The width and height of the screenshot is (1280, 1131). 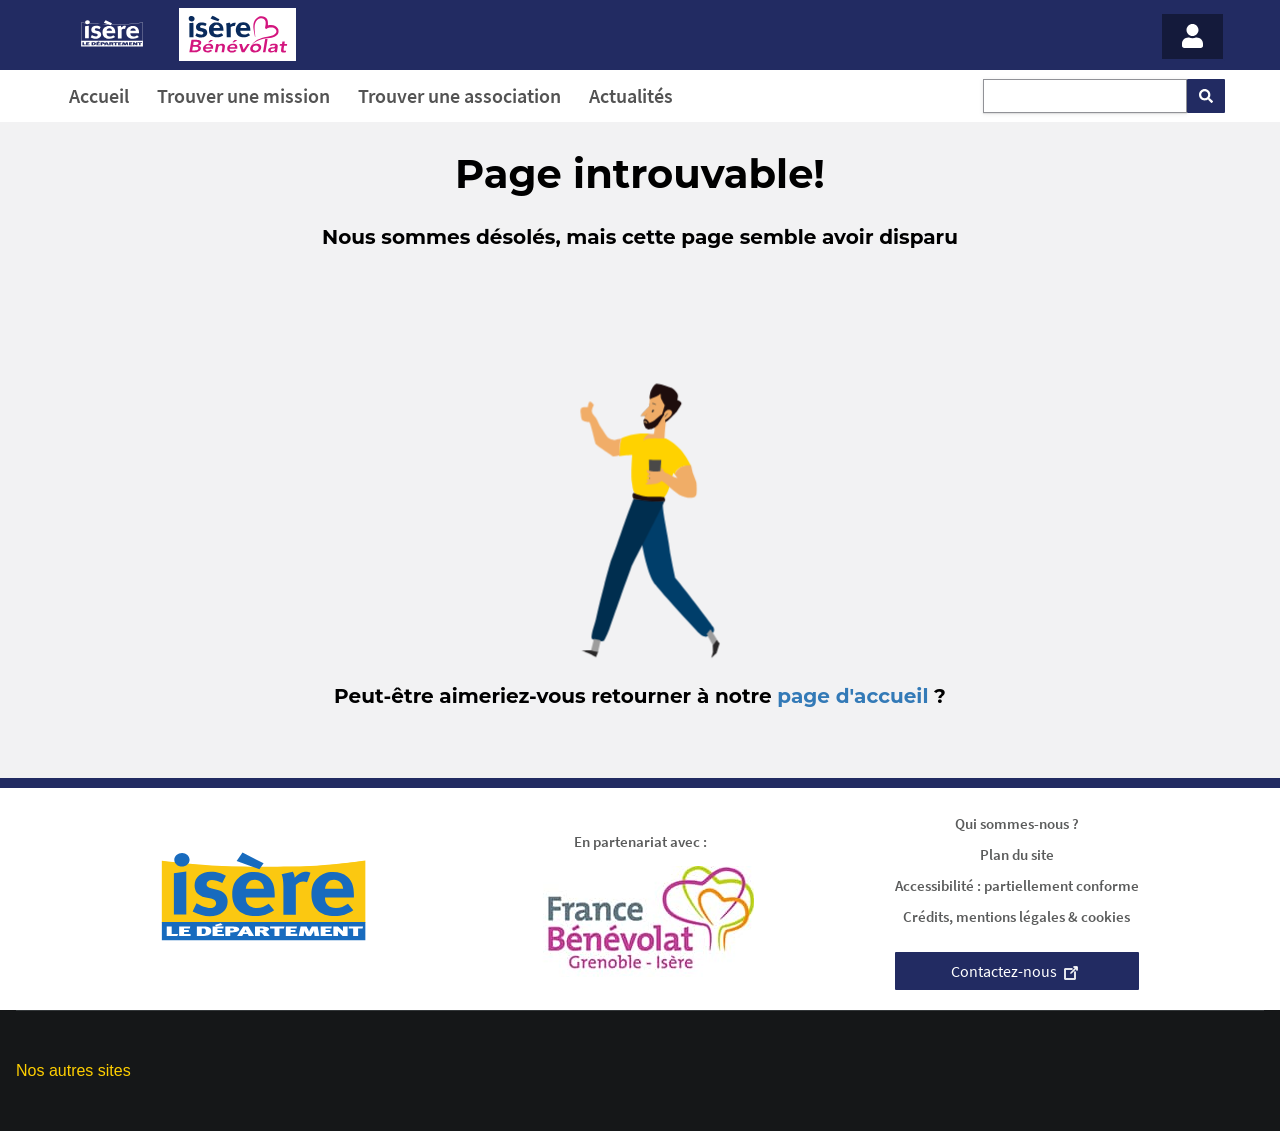 What do you see at coordinates (1017, 823) in the screenshot?
I see `Qui sommes-nous ?` at bounding box center [1017, 823].